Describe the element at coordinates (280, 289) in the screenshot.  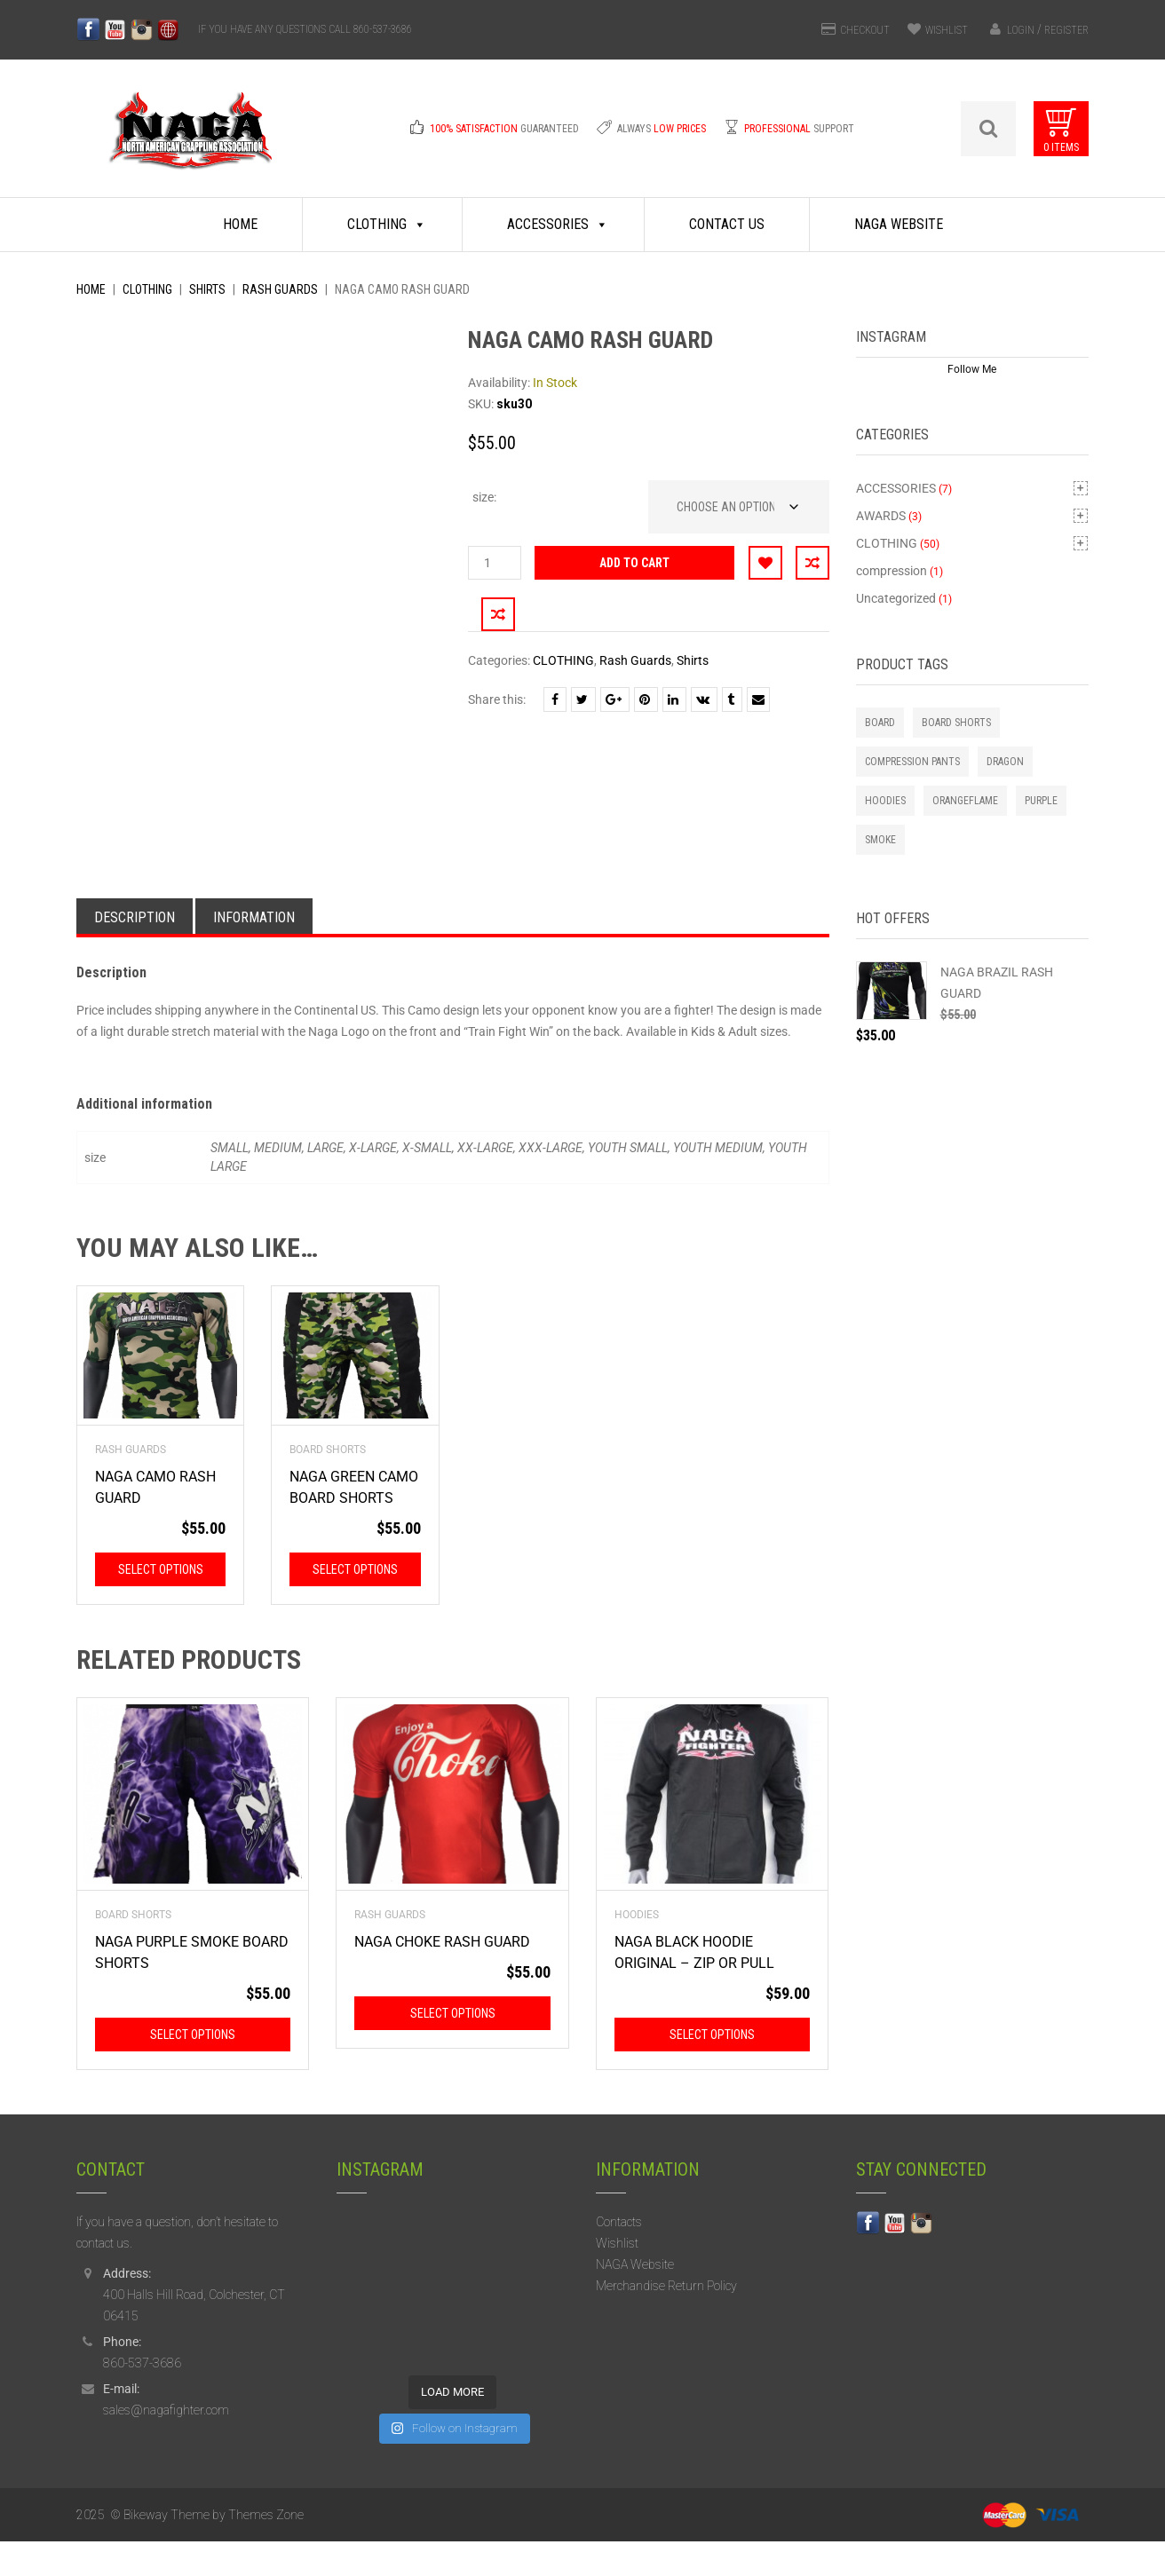
I see `Rash Guards` at that location.